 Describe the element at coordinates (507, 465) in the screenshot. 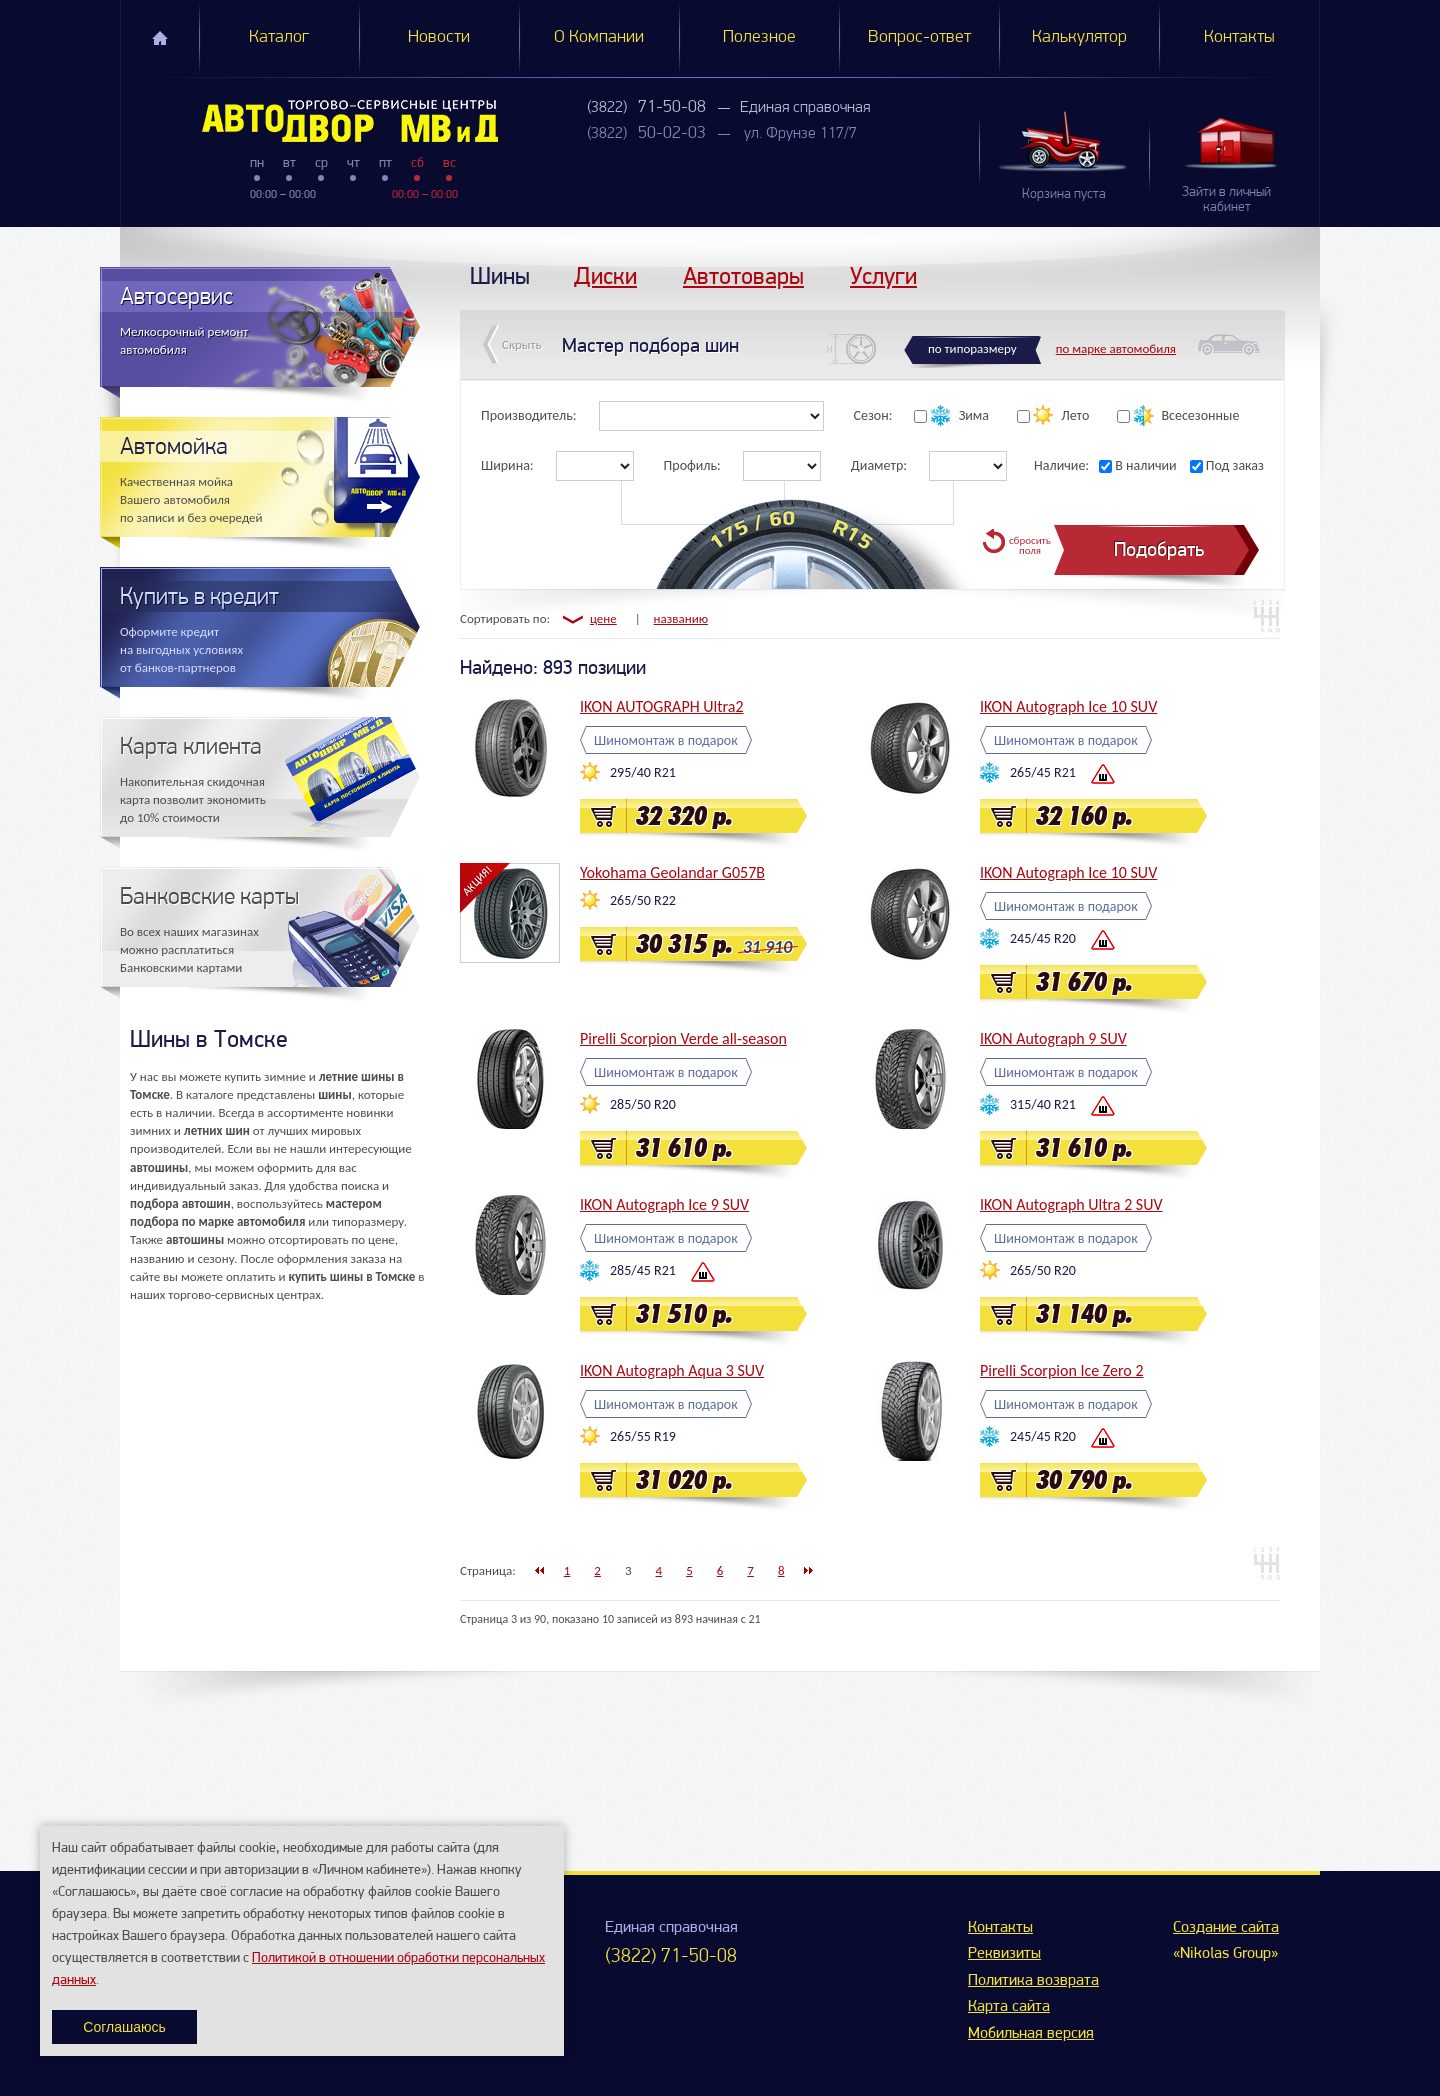

I see `Ширина:` at that location.